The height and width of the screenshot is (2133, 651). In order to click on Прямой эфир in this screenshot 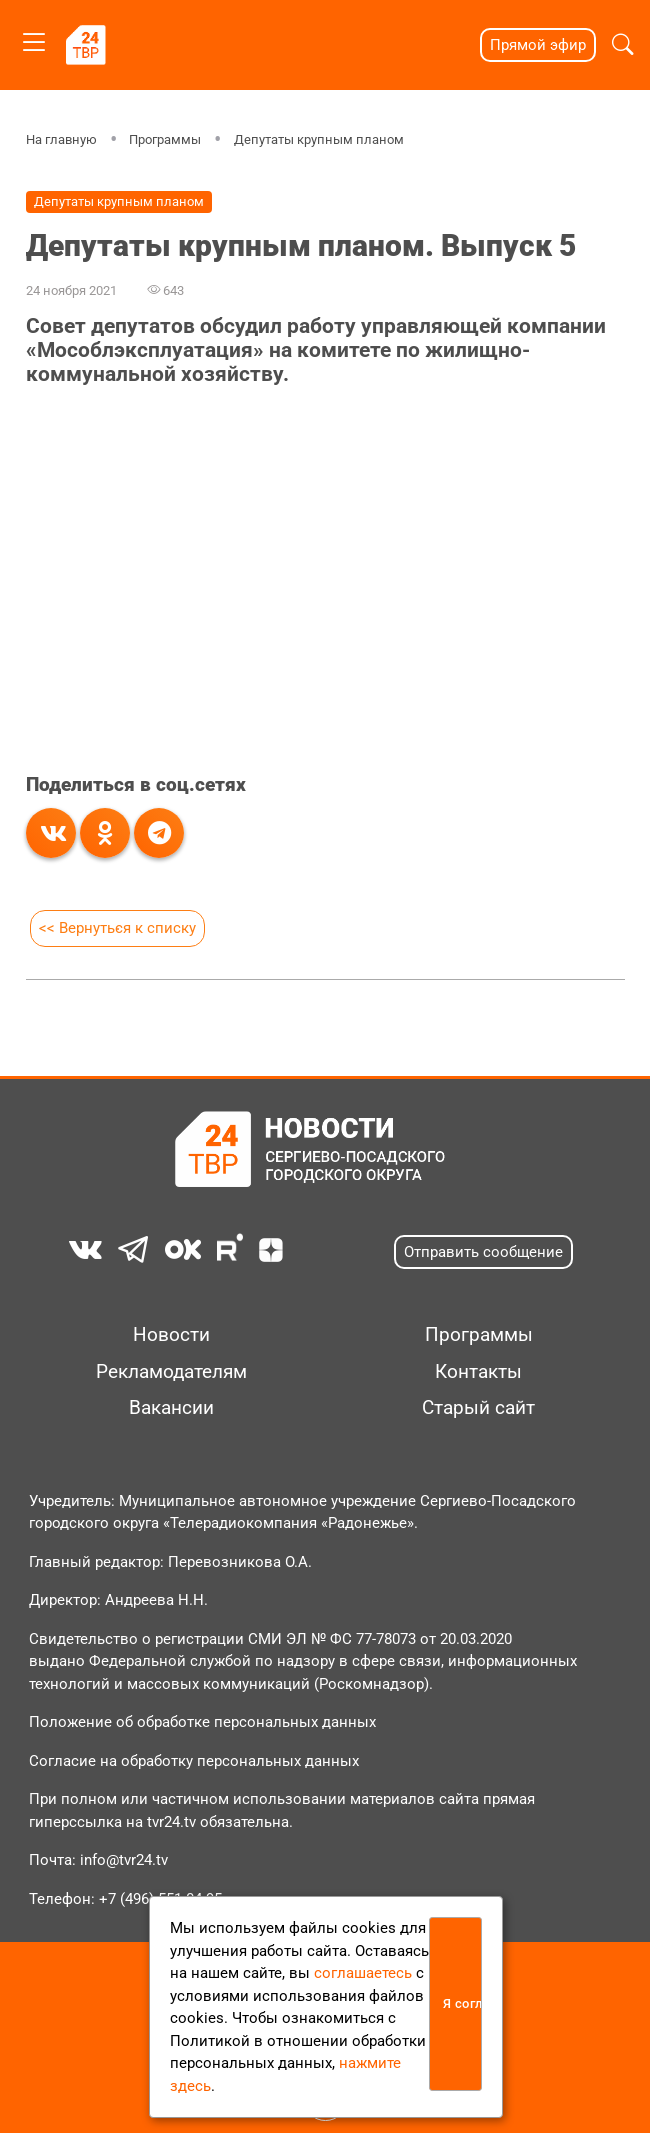, I will do `click(538, 45)`.